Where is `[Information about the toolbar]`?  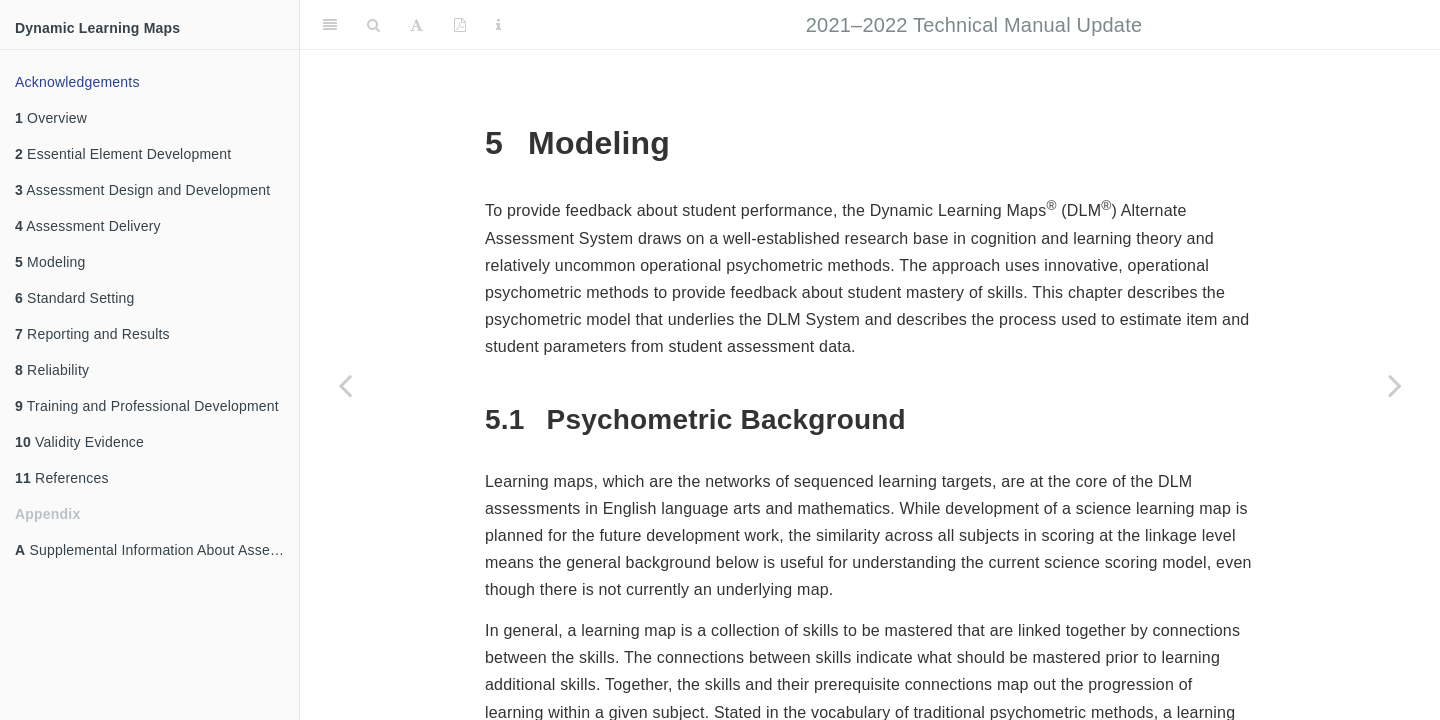
[Information about the toolbar] is located at coordinates (498, 25).